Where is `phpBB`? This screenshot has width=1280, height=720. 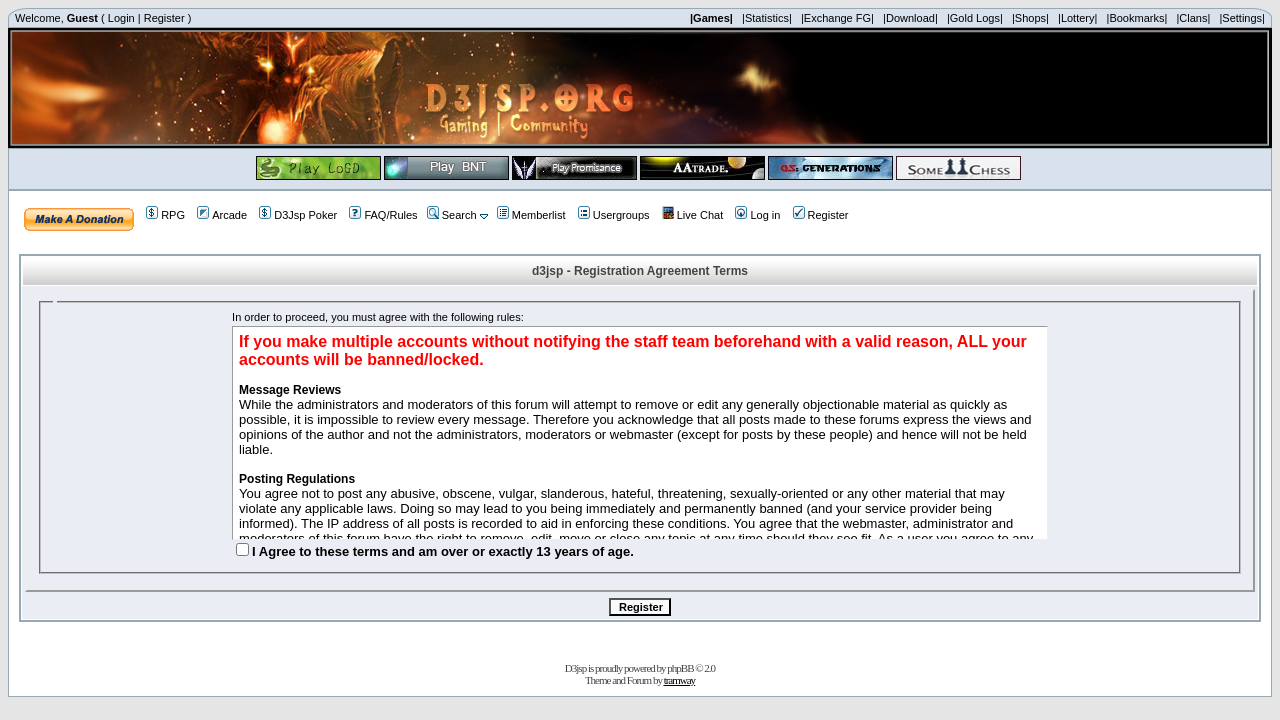 phpBB is located at coordinates (680, 668).